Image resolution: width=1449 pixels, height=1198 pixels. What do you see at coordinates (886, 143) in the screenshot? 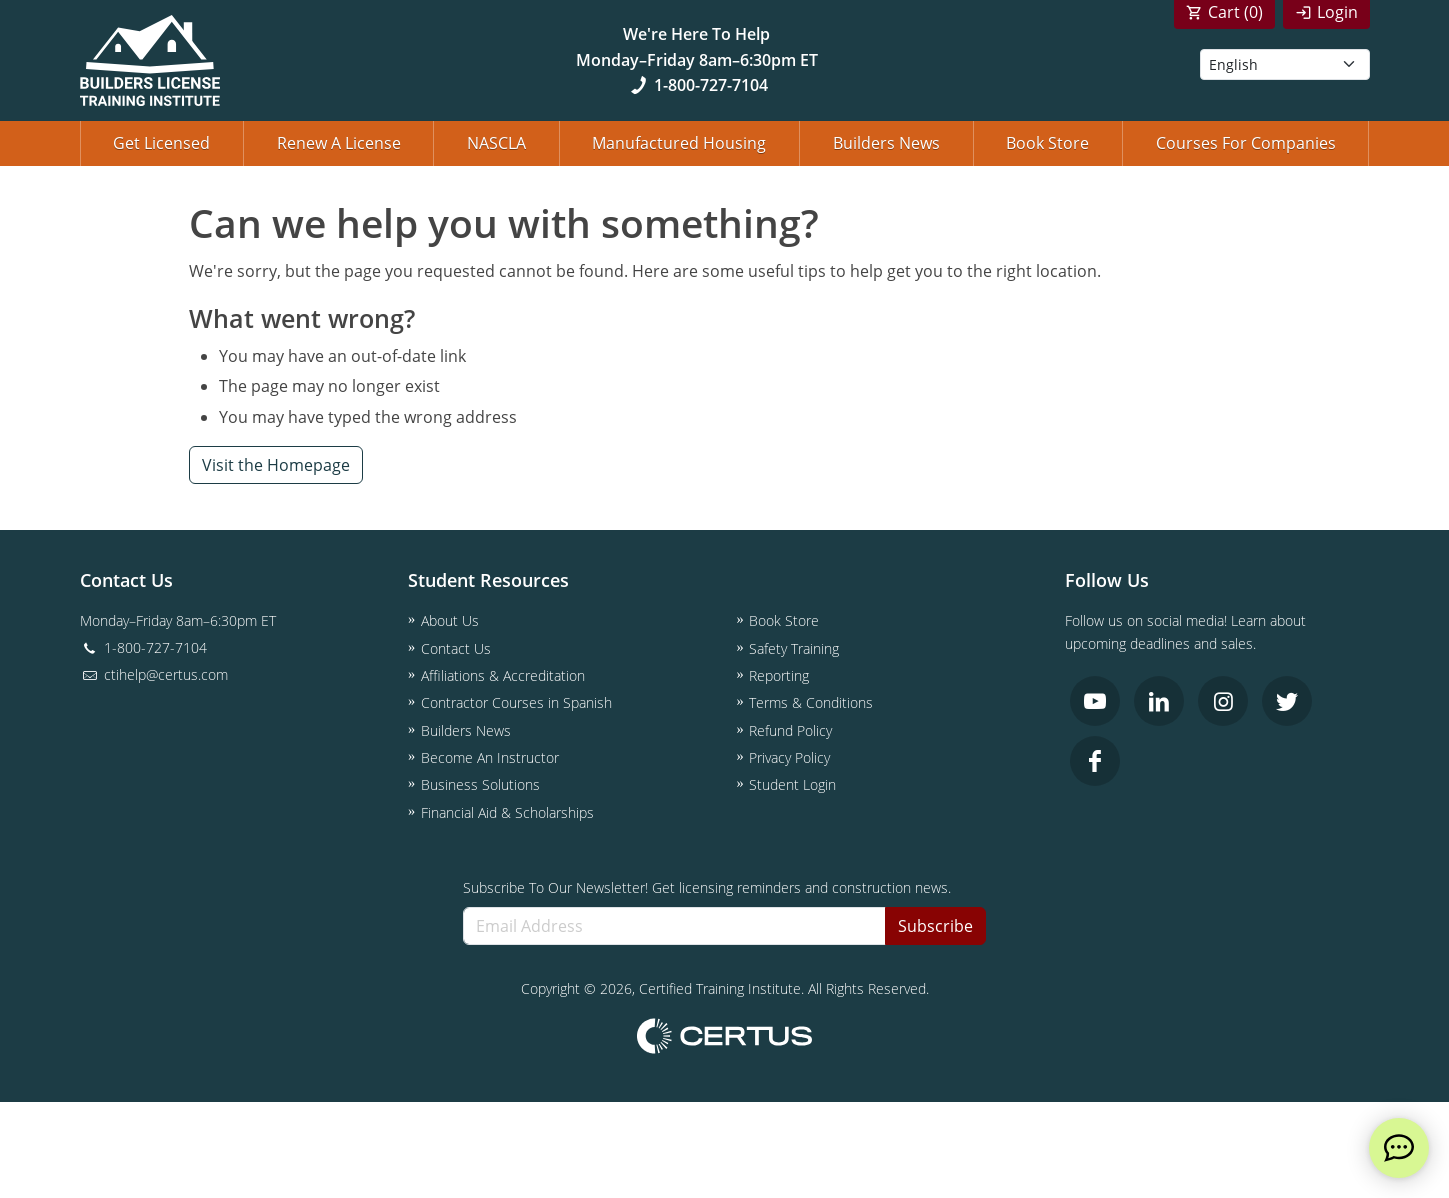
I see `Builders News` at bounding box center [886, 143].